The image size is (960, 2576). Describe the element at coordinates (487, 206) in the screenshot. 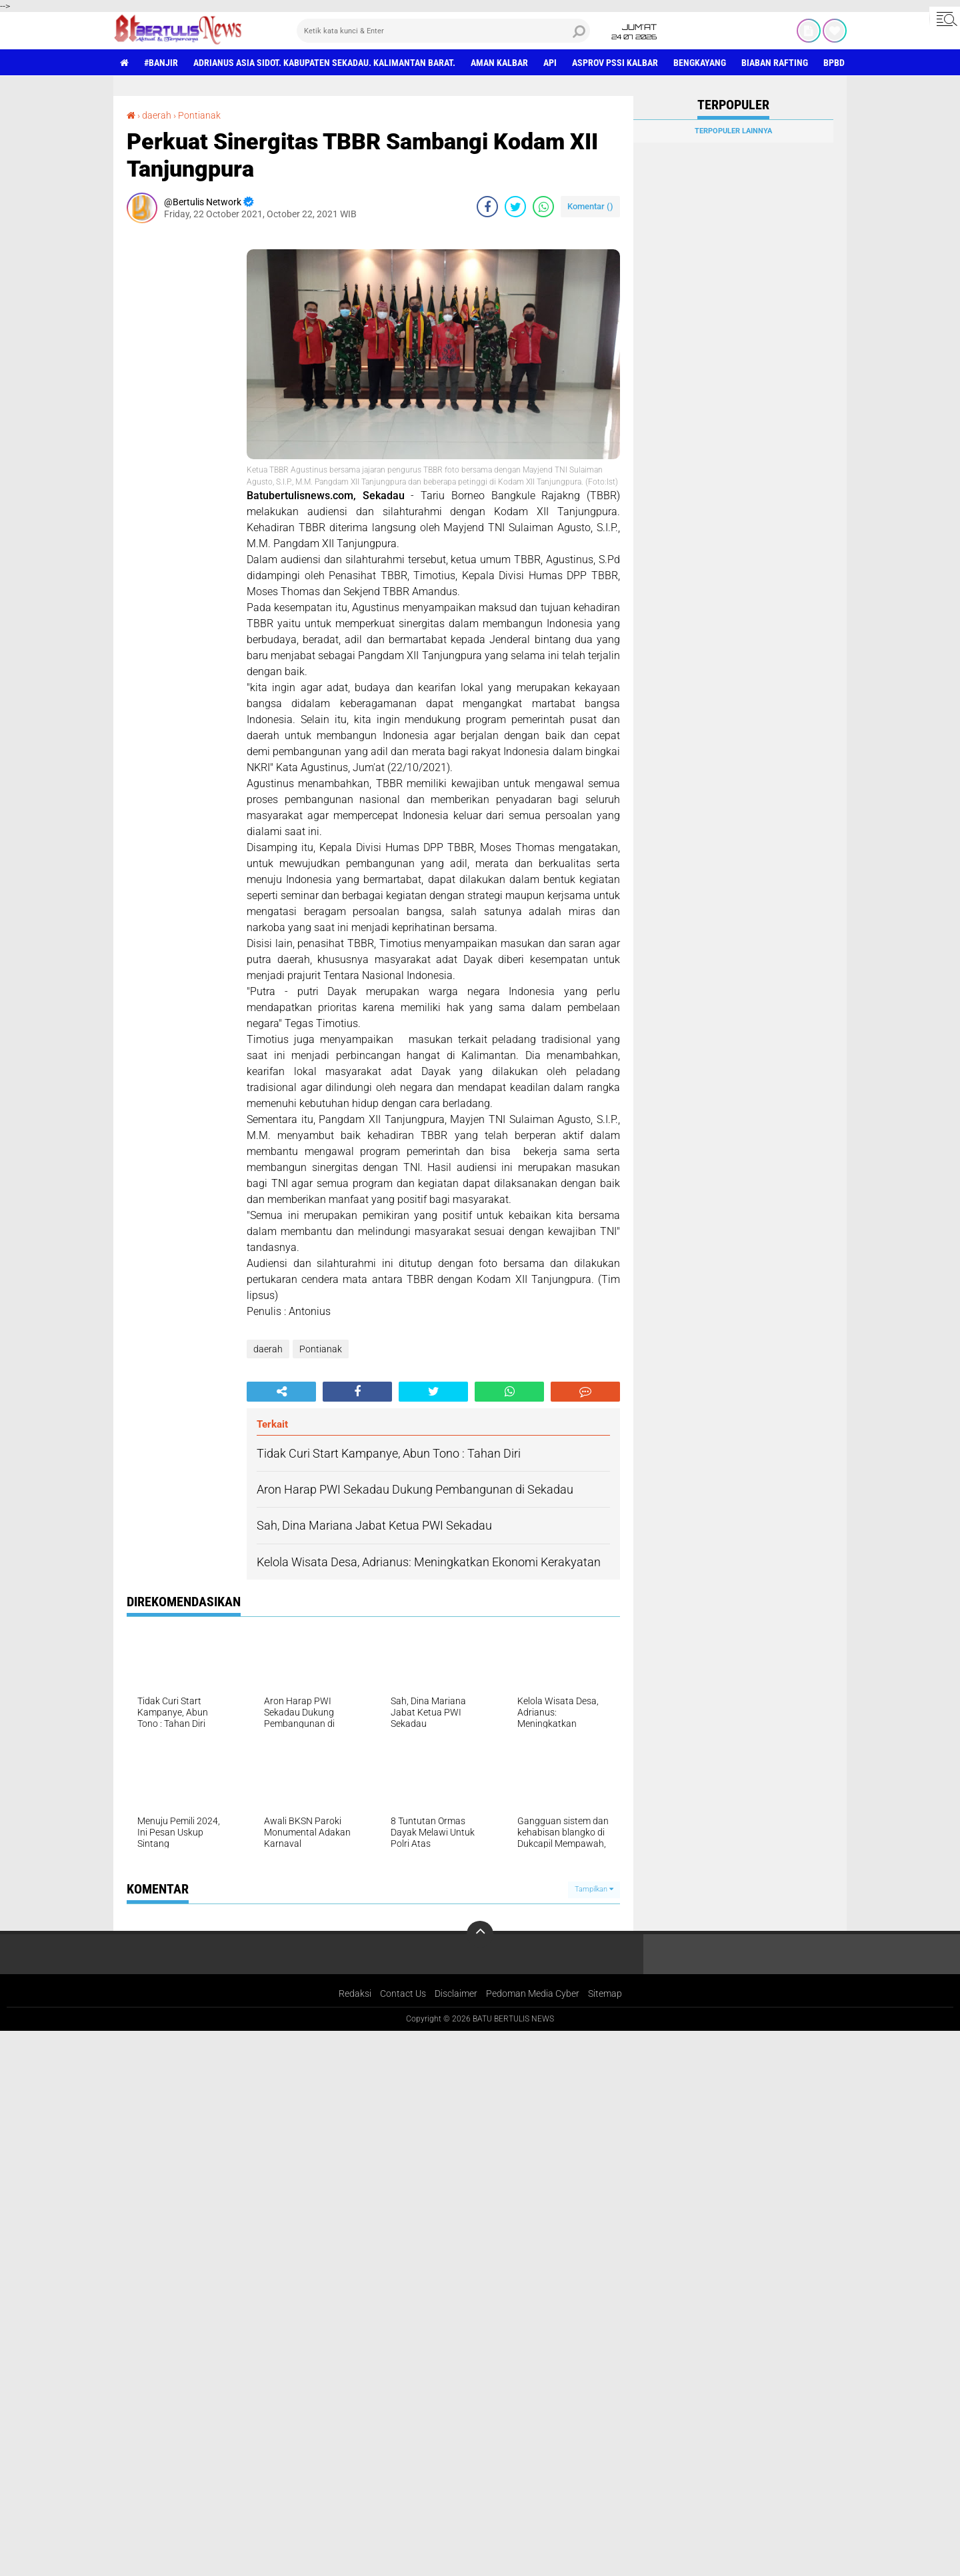

I see `[share-facebook]` at that location.